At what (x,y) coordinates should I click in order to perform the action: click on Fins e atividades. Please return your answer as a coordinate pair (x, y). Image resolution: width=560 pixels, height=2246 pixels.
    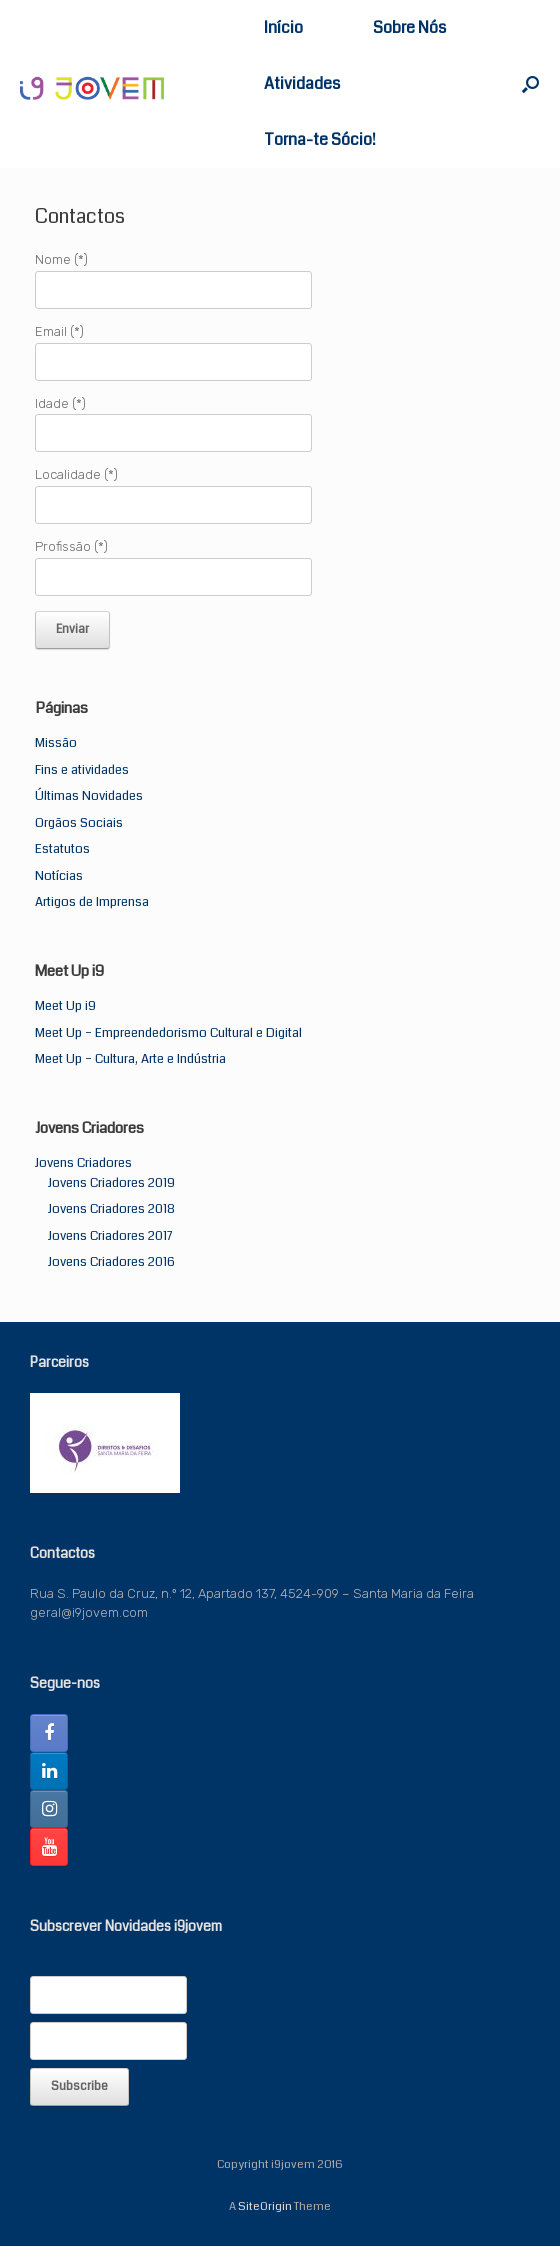
    Looking at the image, I should click on (82, 770).